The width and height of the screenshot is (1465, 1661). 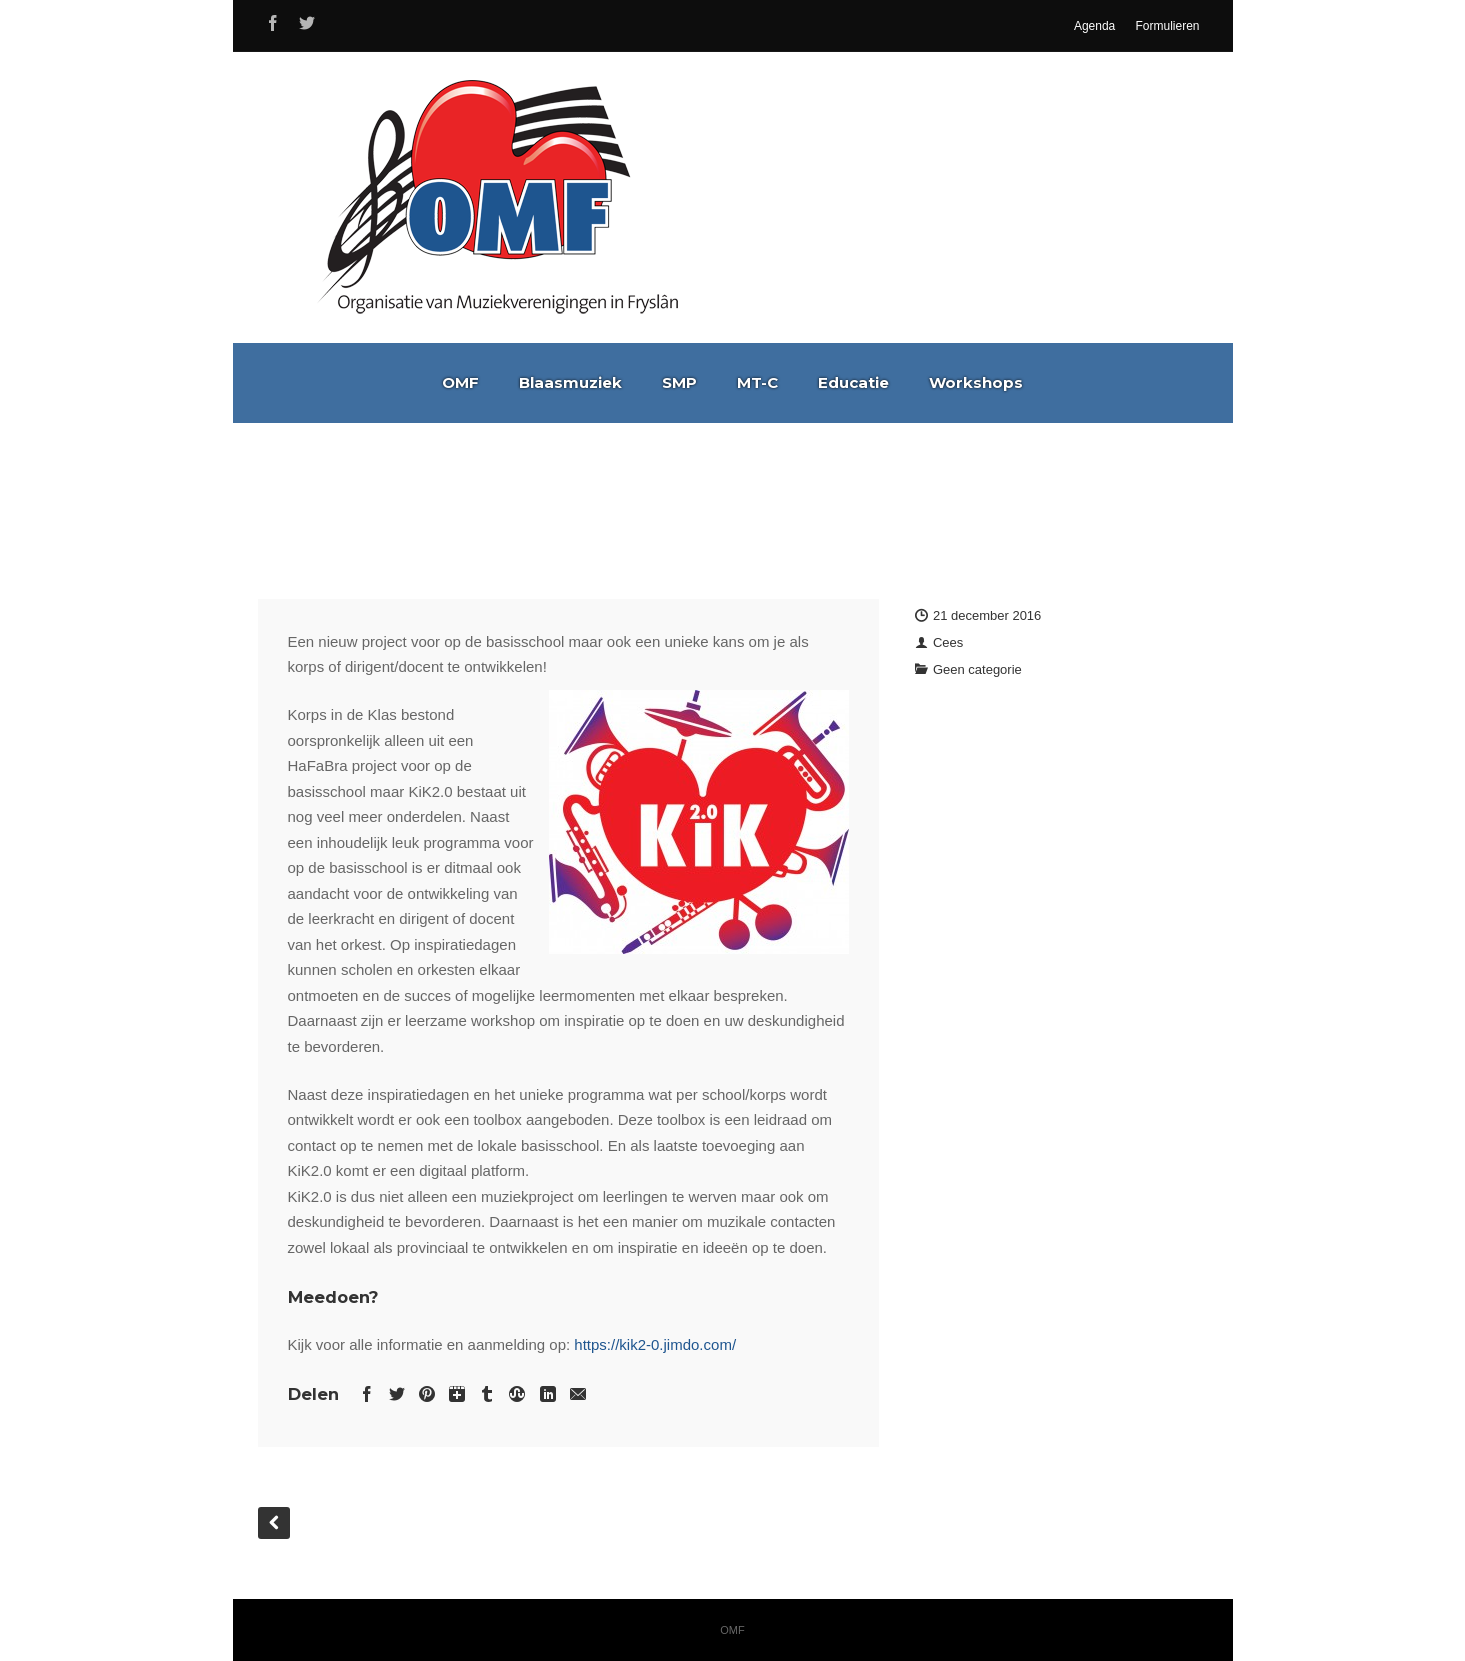 I want to click on https://kik2-0.jimdo.com/, so click(x=655, y=1344).